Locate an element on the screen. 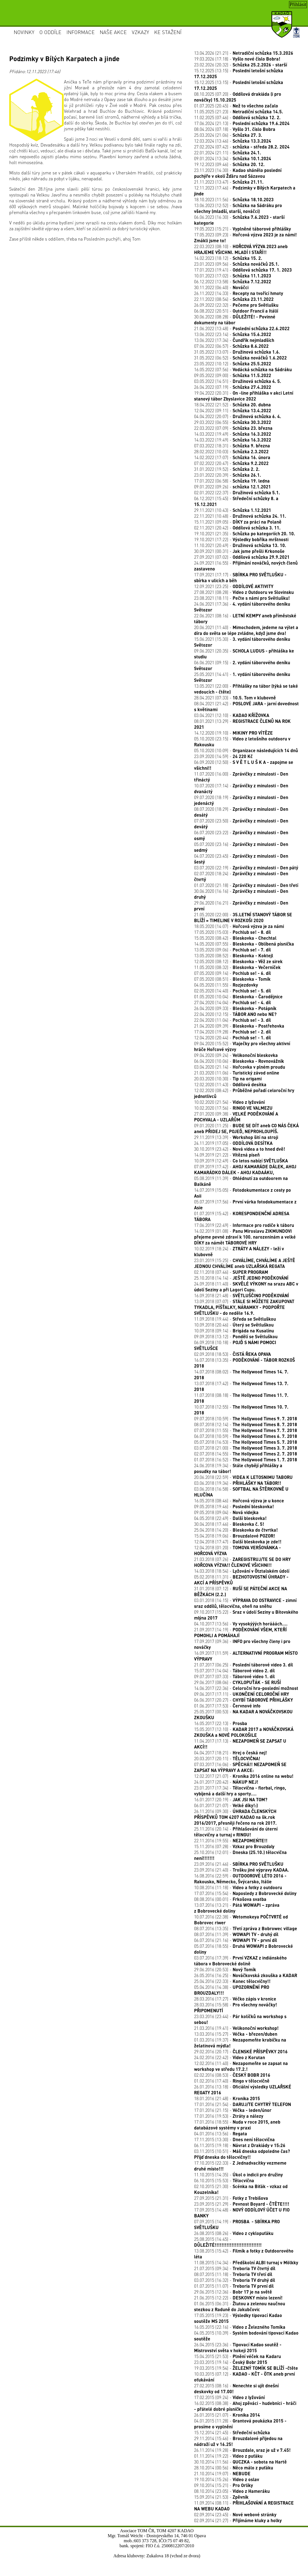  22.11.2016 (19:55) - is located at coordinates (231, 1840).